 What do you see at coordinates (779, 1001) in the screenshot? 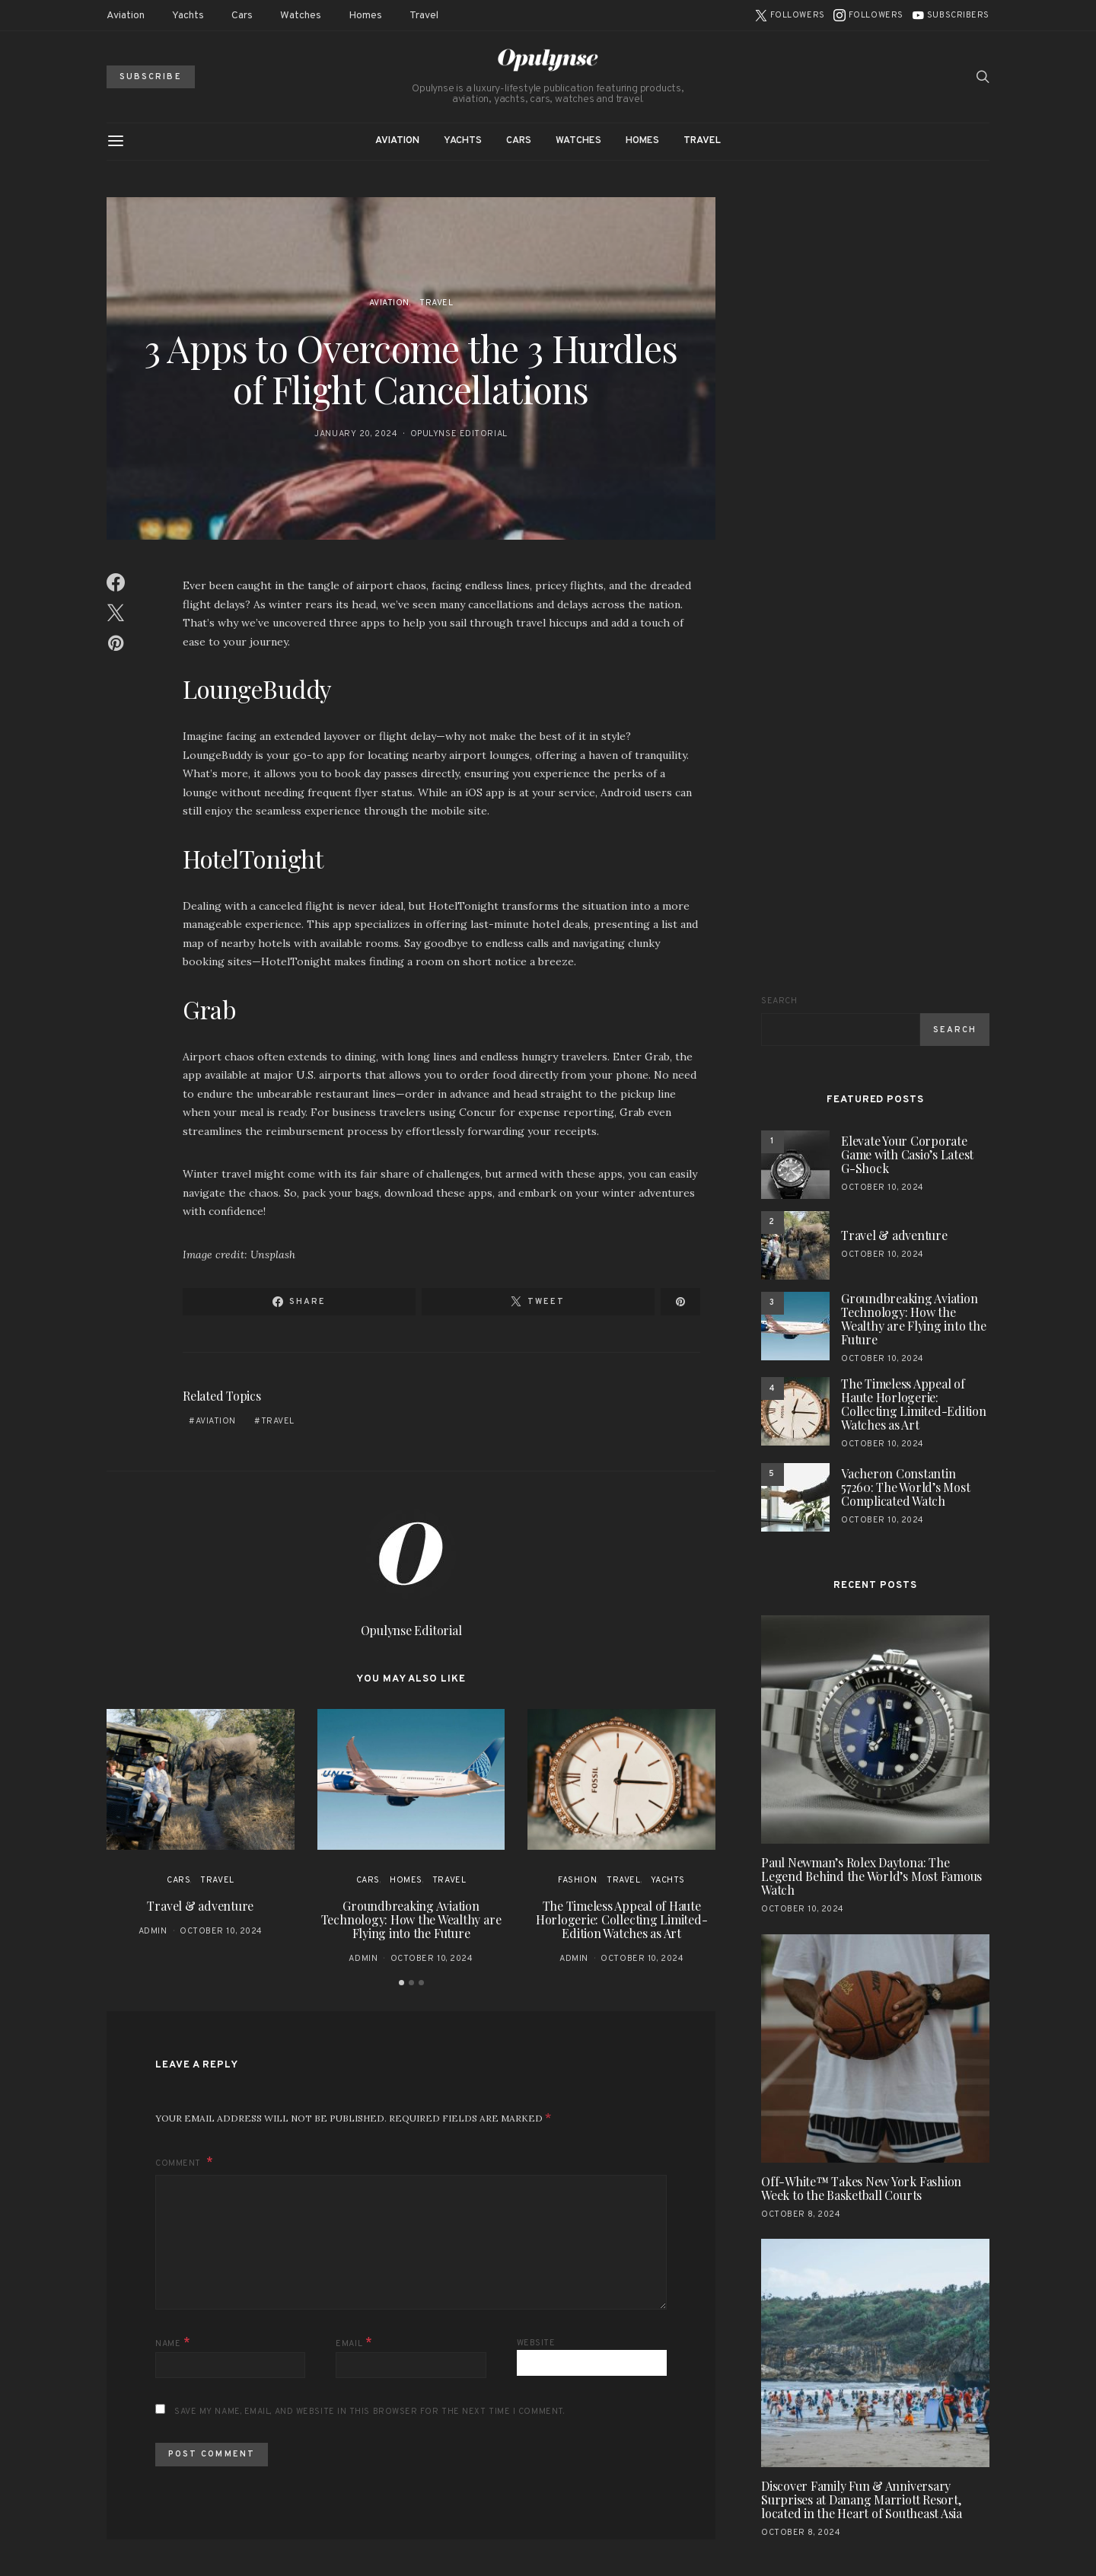
I see `Search` at bounding box center [779, 1001].